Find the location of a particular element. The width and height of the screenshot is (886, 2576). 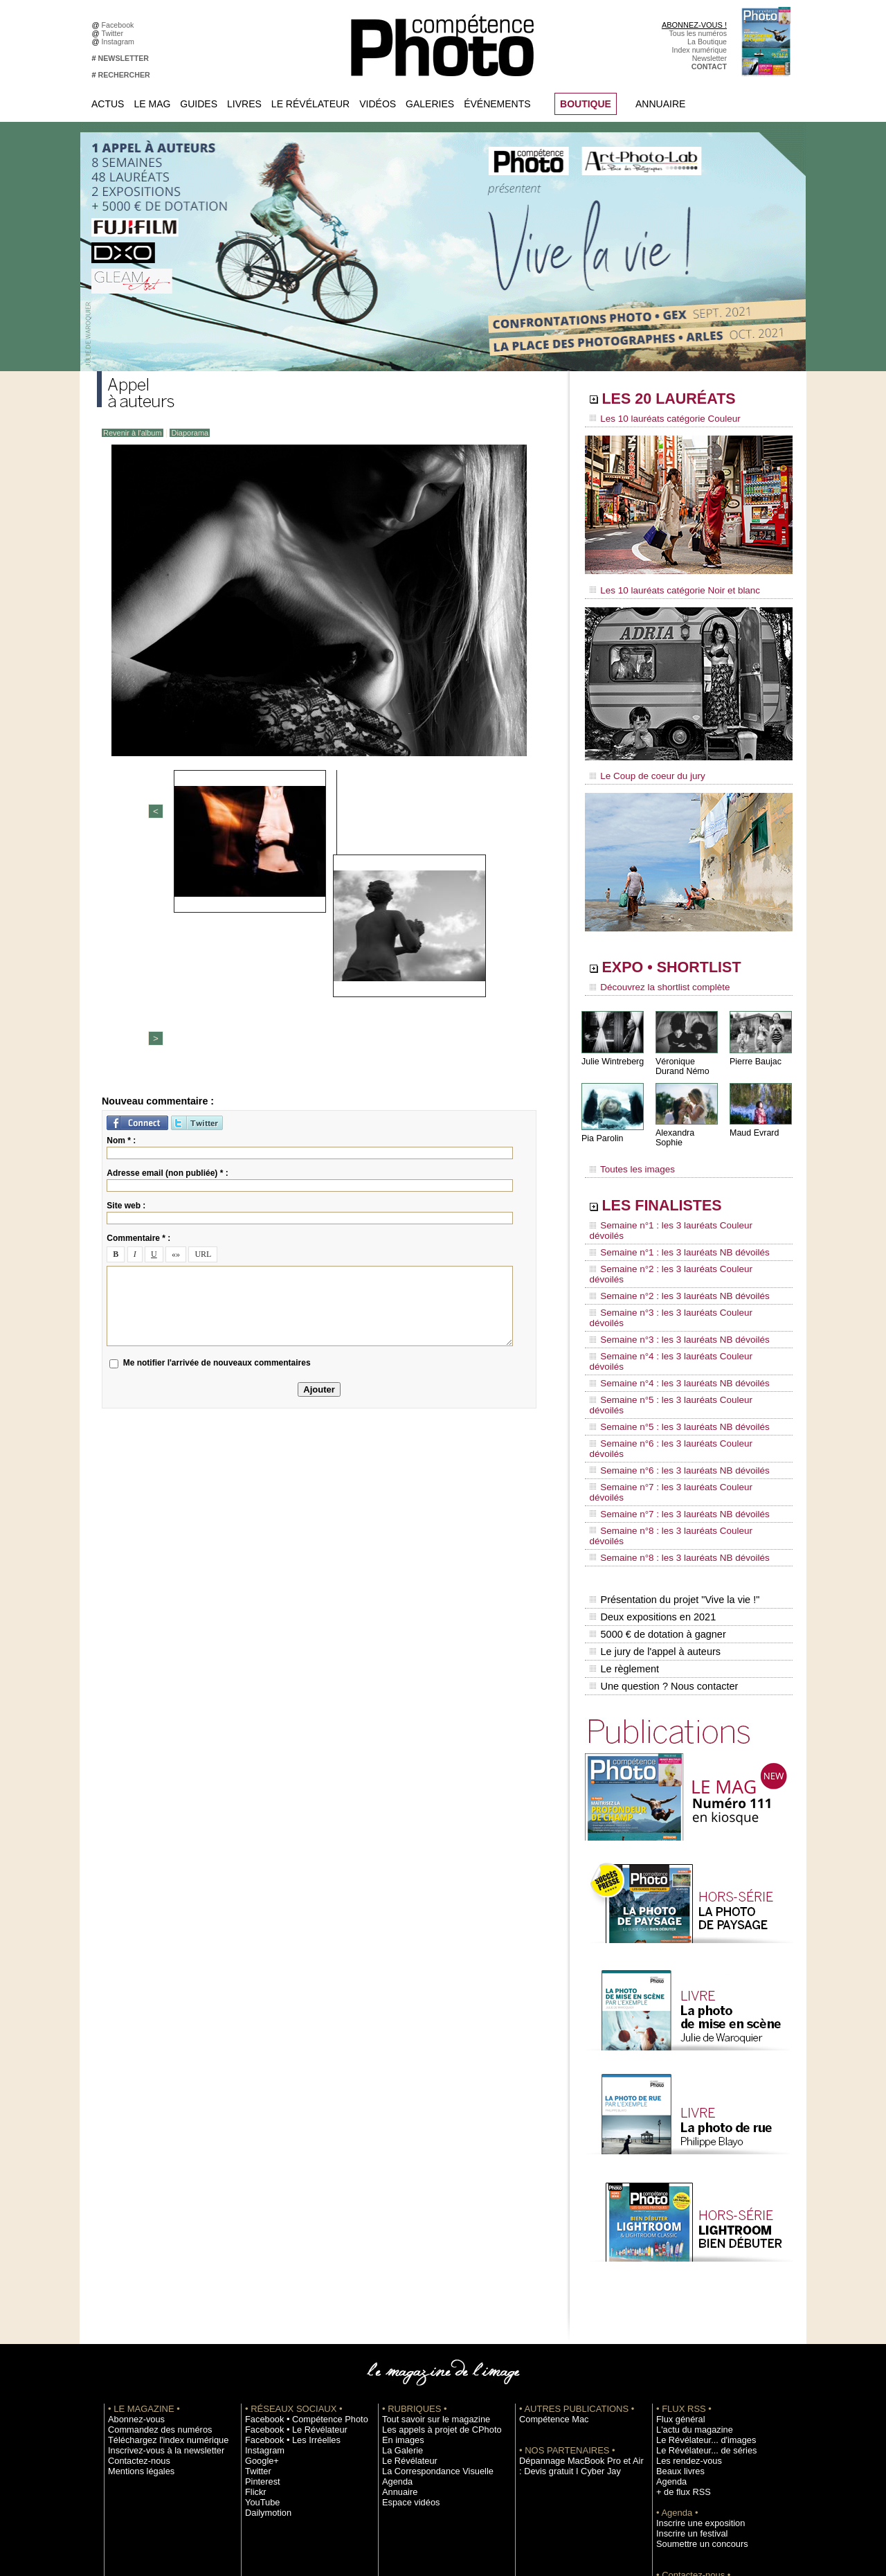

Inscrire une exposition is located at coordinates (693, 2353).